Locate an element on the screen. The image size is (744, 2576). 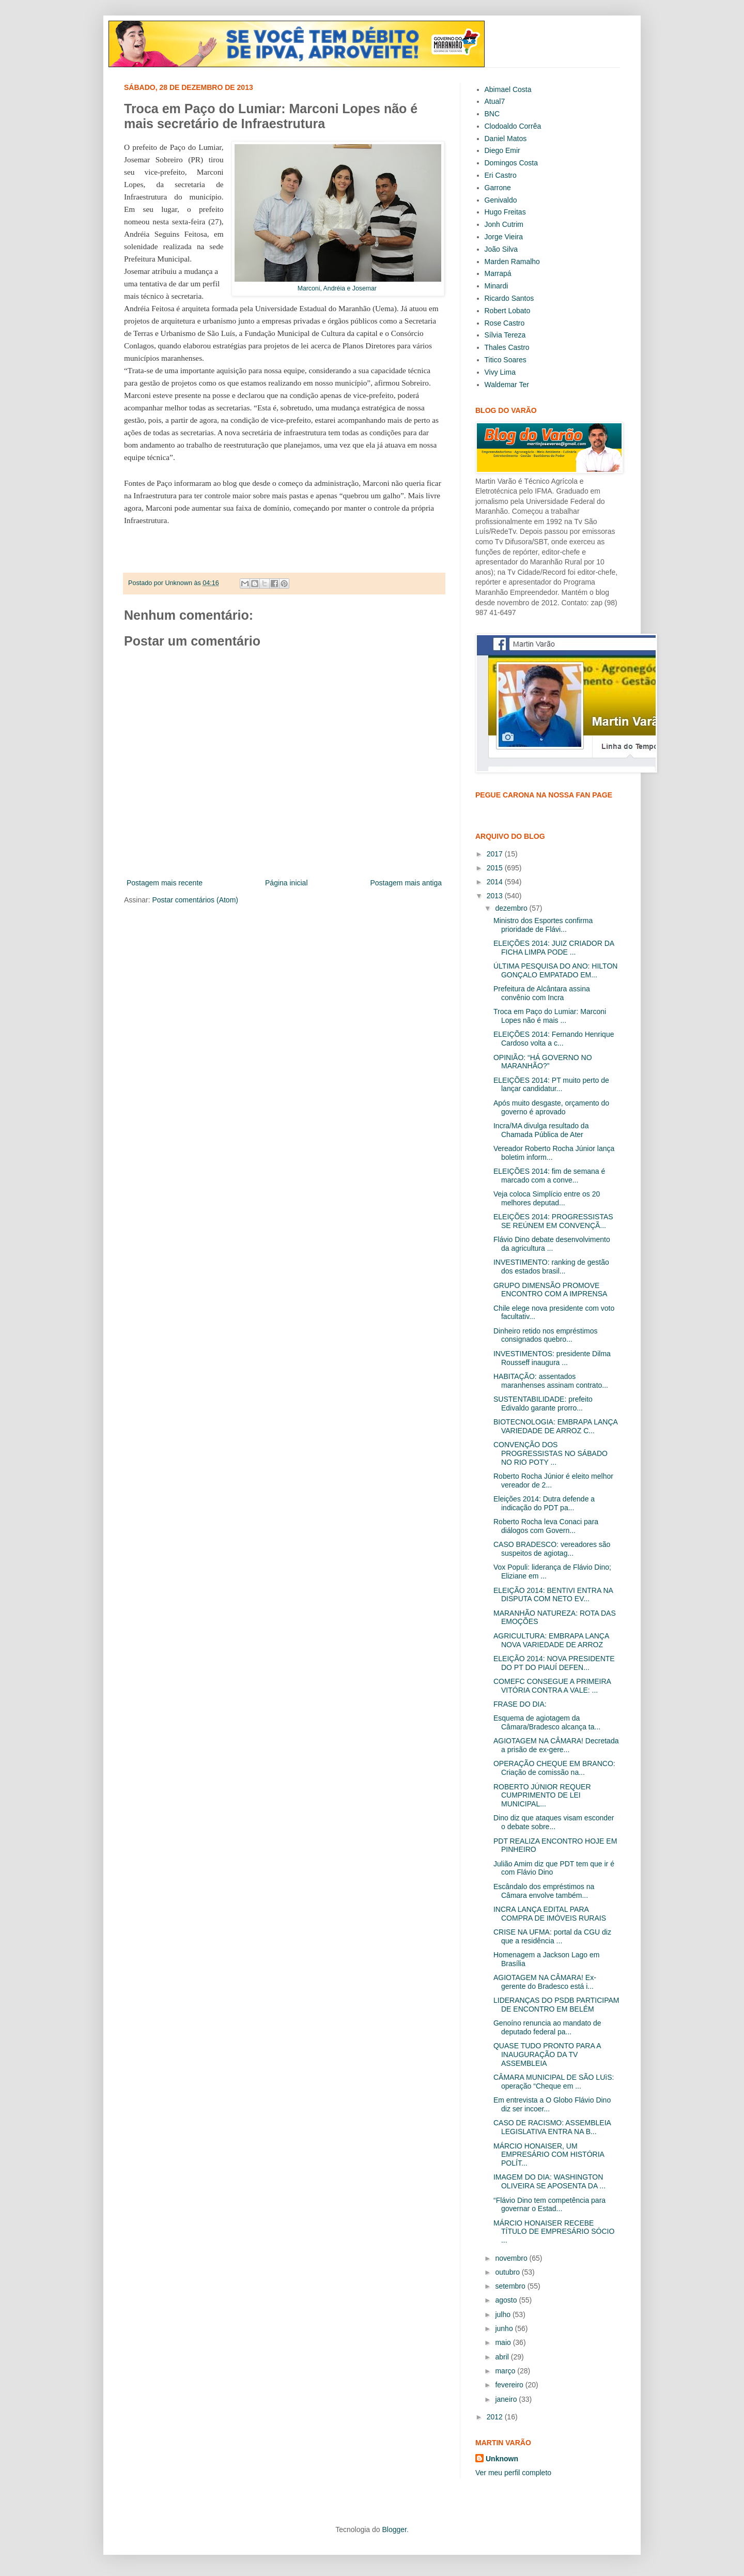
abril is located at coordinates (502, 2357).